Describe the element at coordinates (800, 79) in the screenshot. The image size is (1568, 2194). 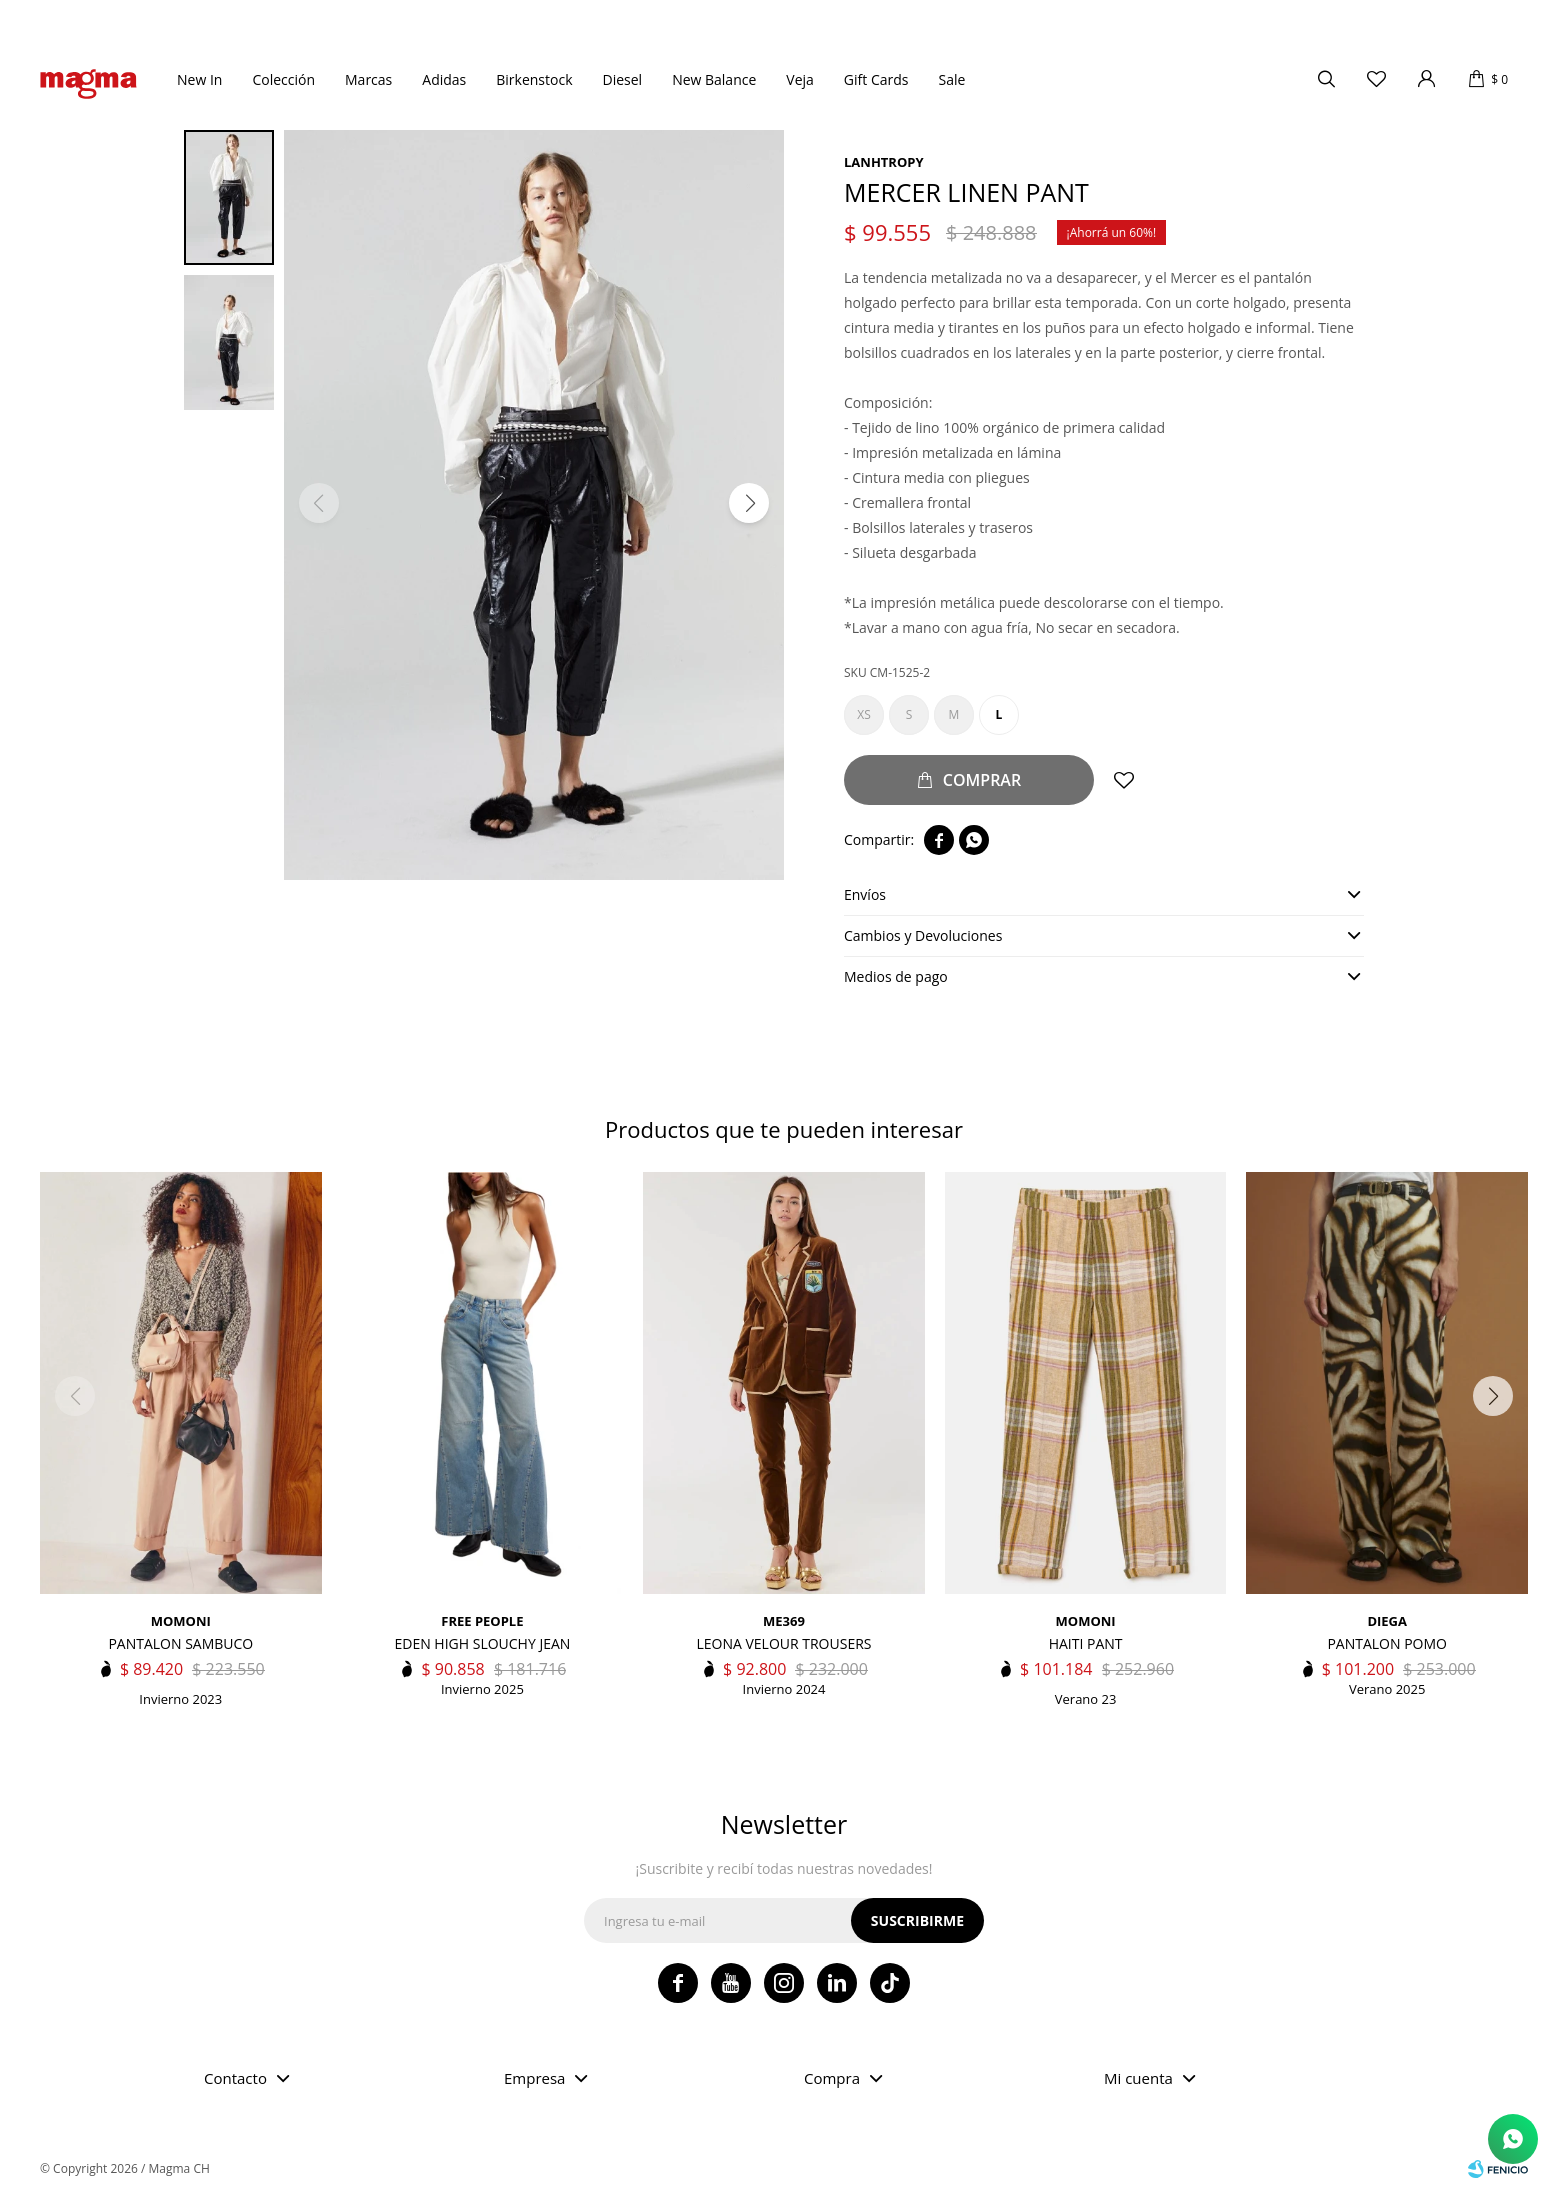
I see `Veja` at that location.